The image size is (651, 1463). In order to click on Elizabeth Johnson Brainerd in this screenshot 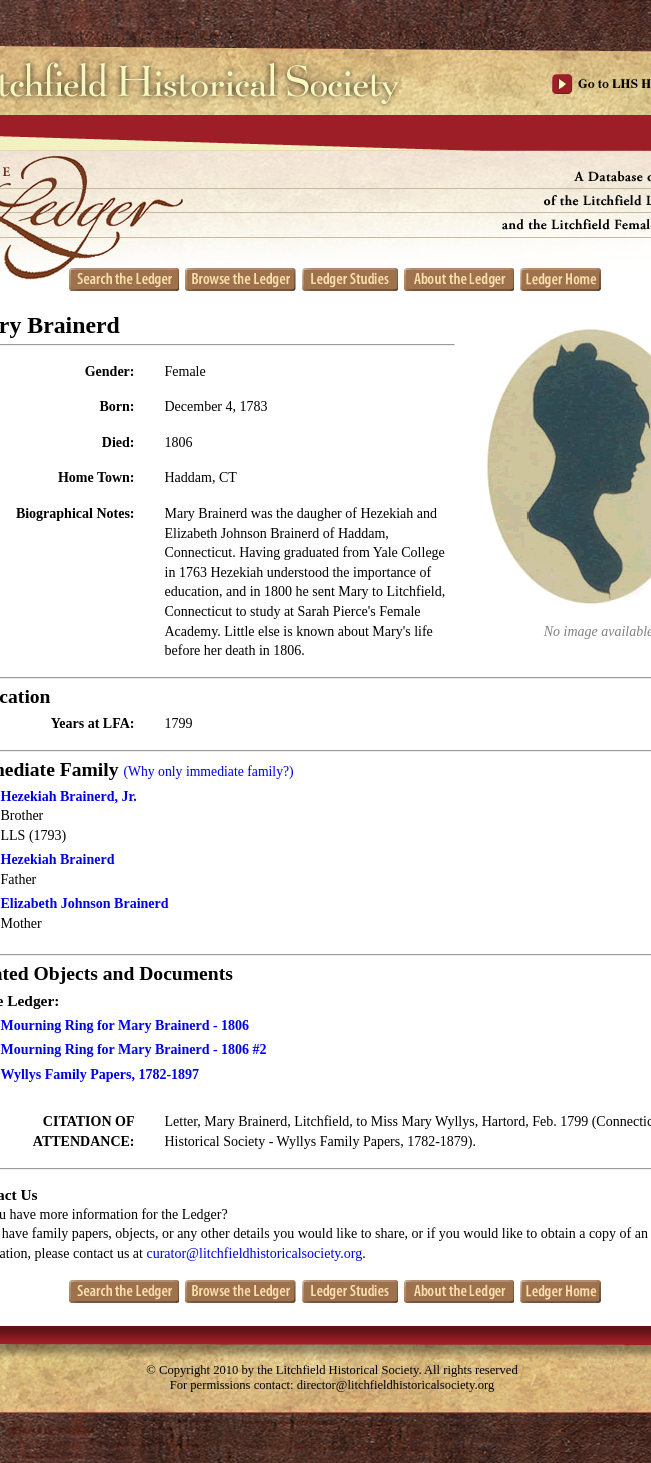, I will do `click(85, 903)`.